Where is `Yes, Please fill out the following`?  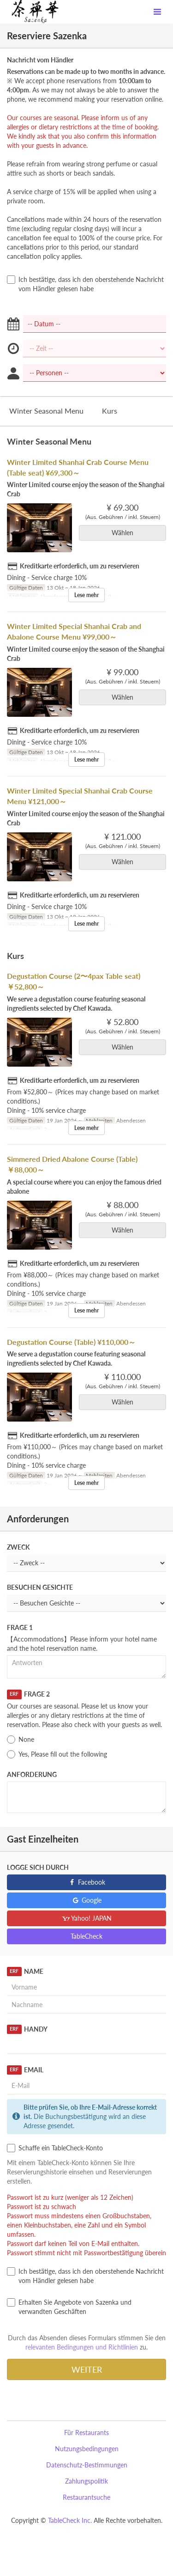
Yes, Please fill out the following is located at coordinates (57, 1754).